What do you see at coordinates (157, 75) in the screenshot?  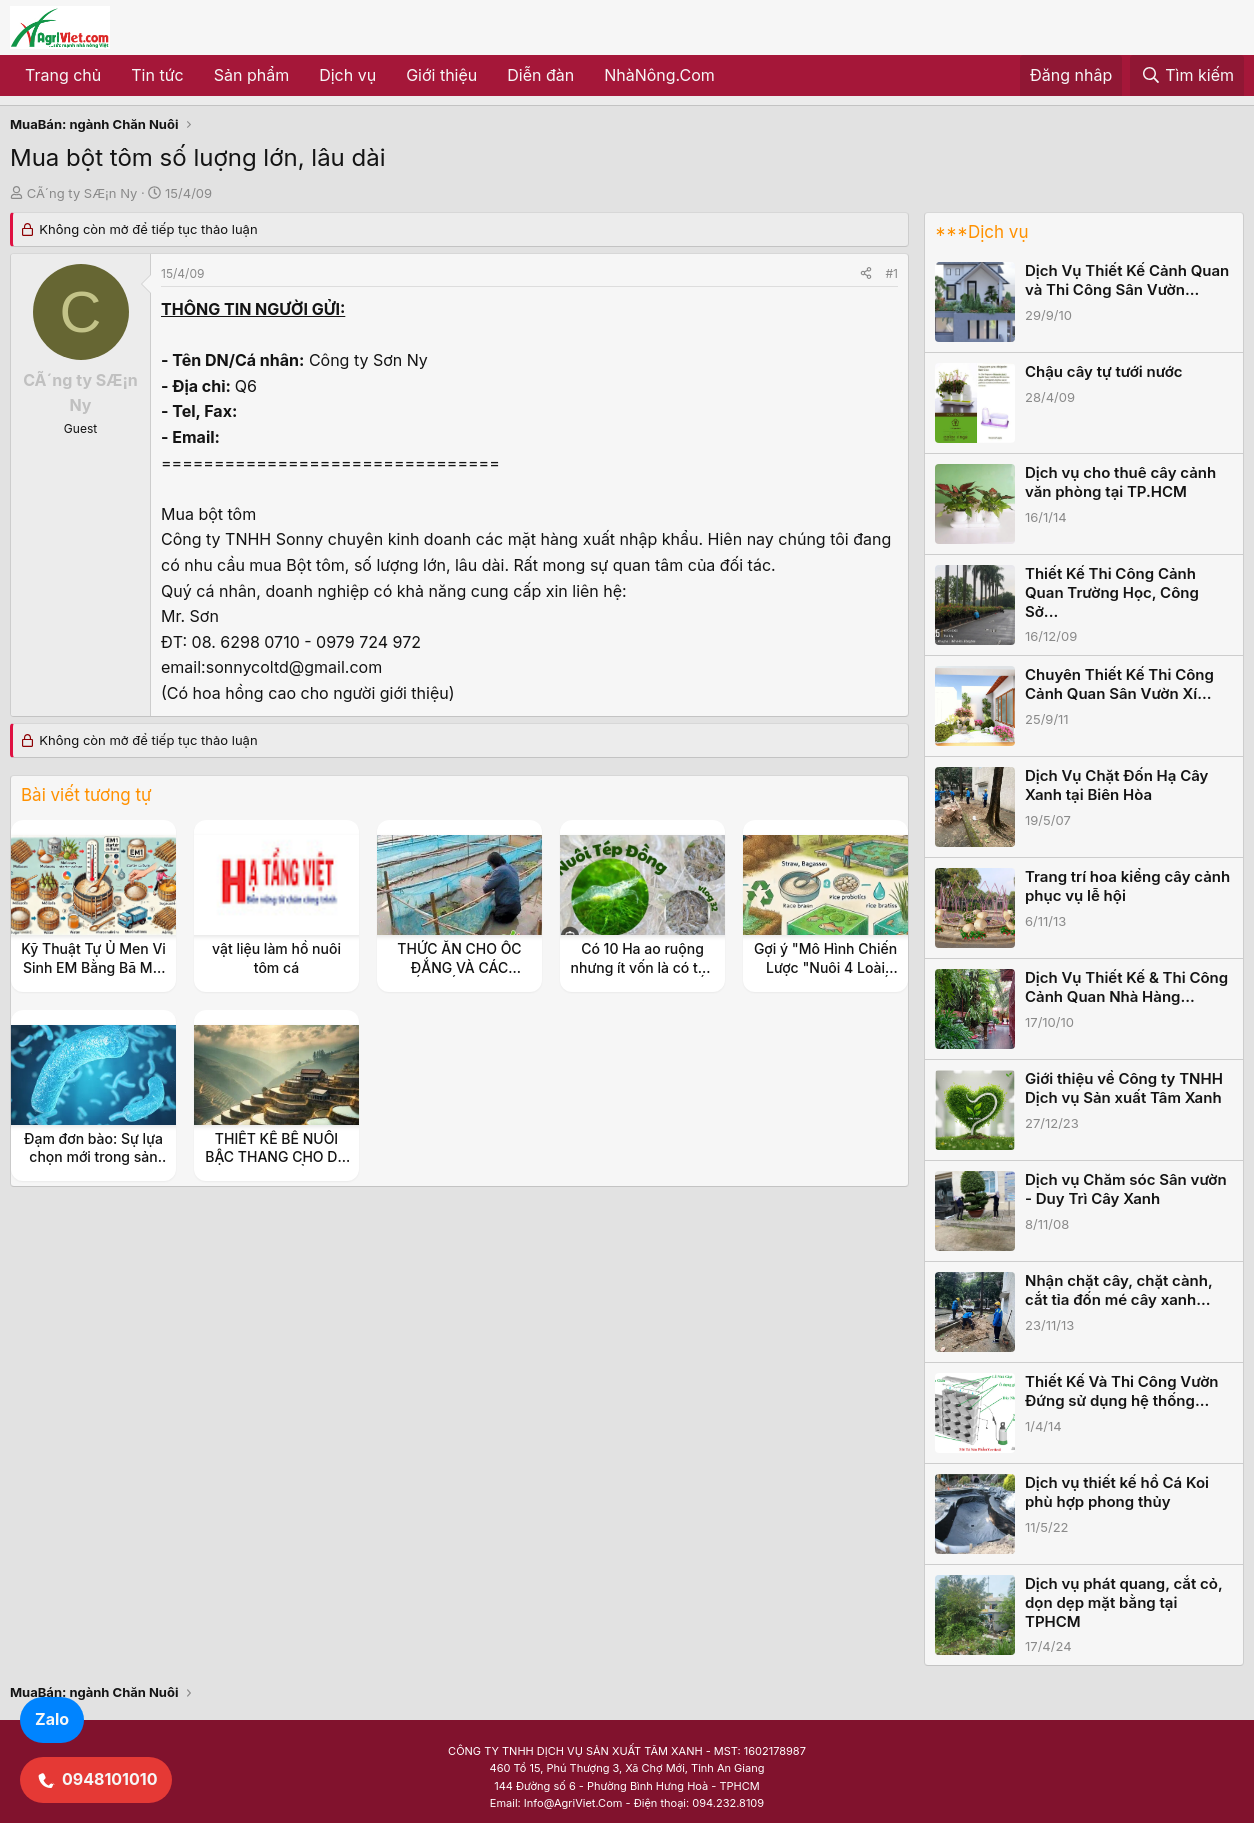 I see `Tin tức` at bounding box center [157, 75].